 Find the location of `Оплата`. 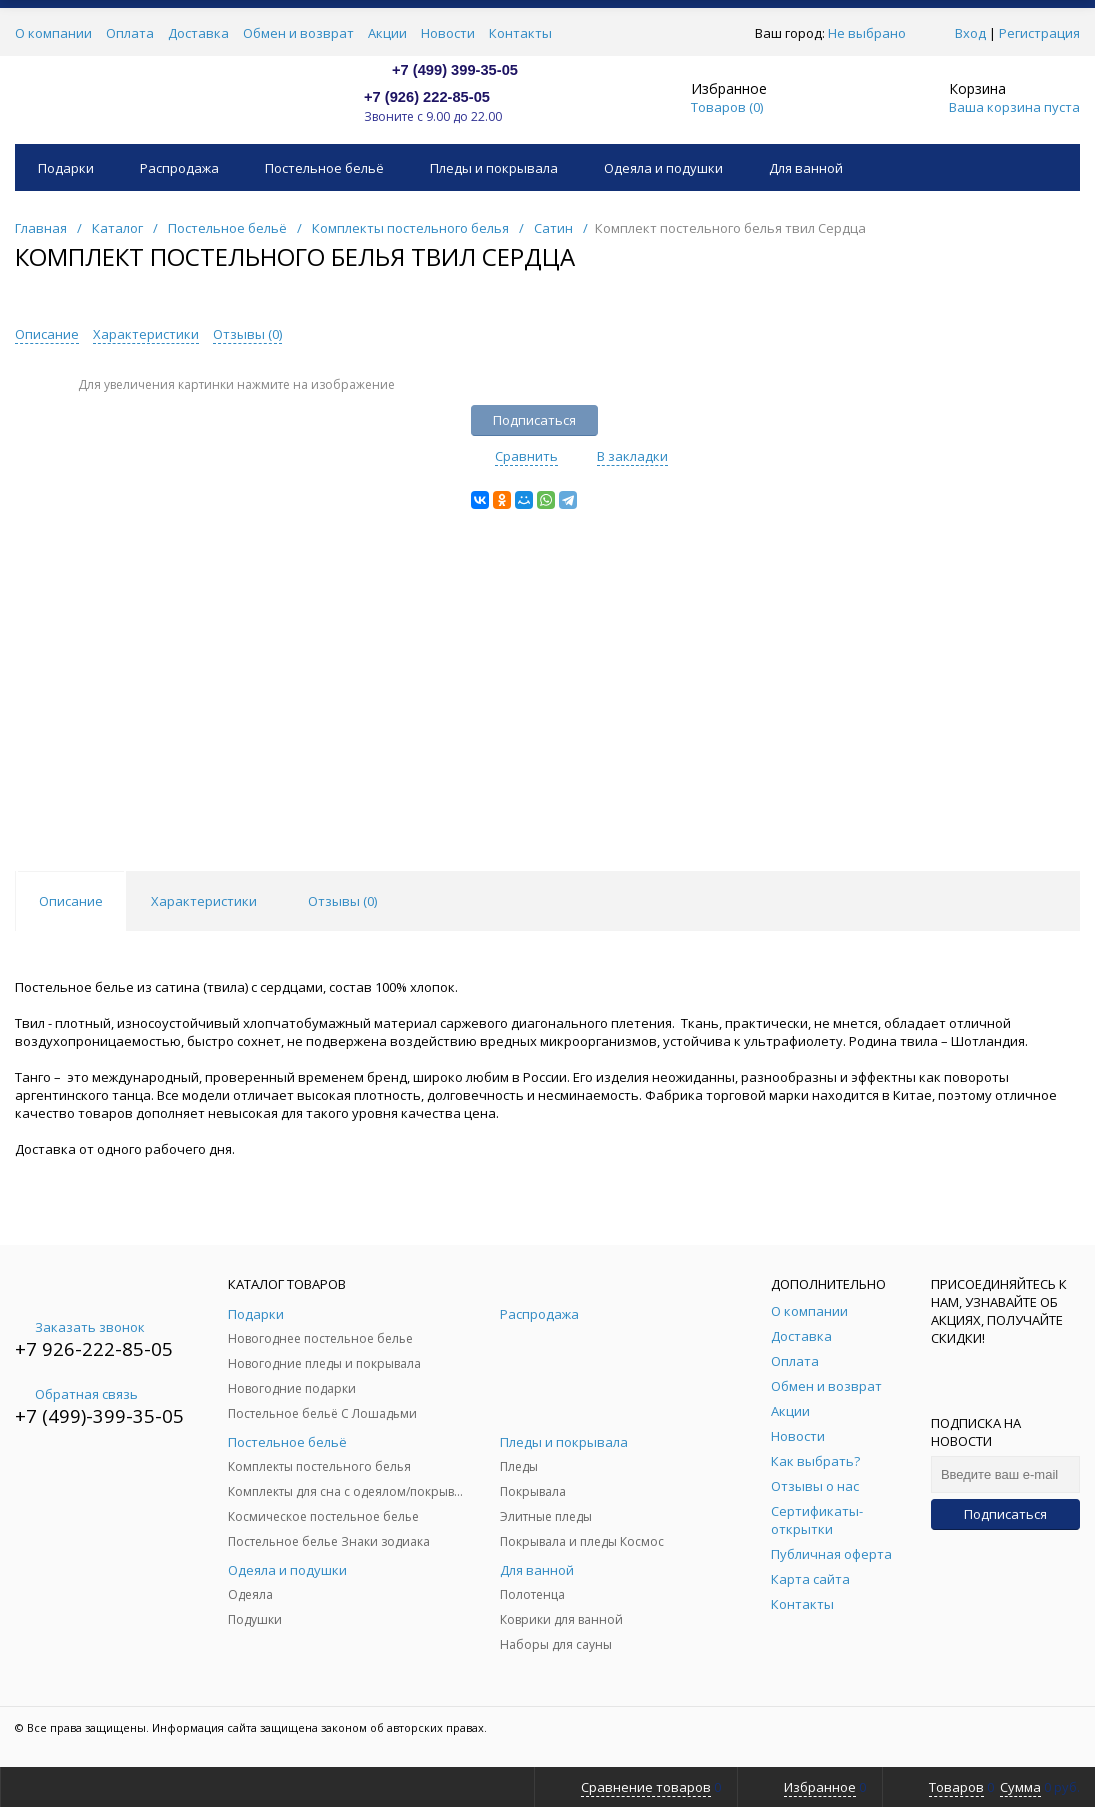

Оплата is located at coordinates (130, 33).